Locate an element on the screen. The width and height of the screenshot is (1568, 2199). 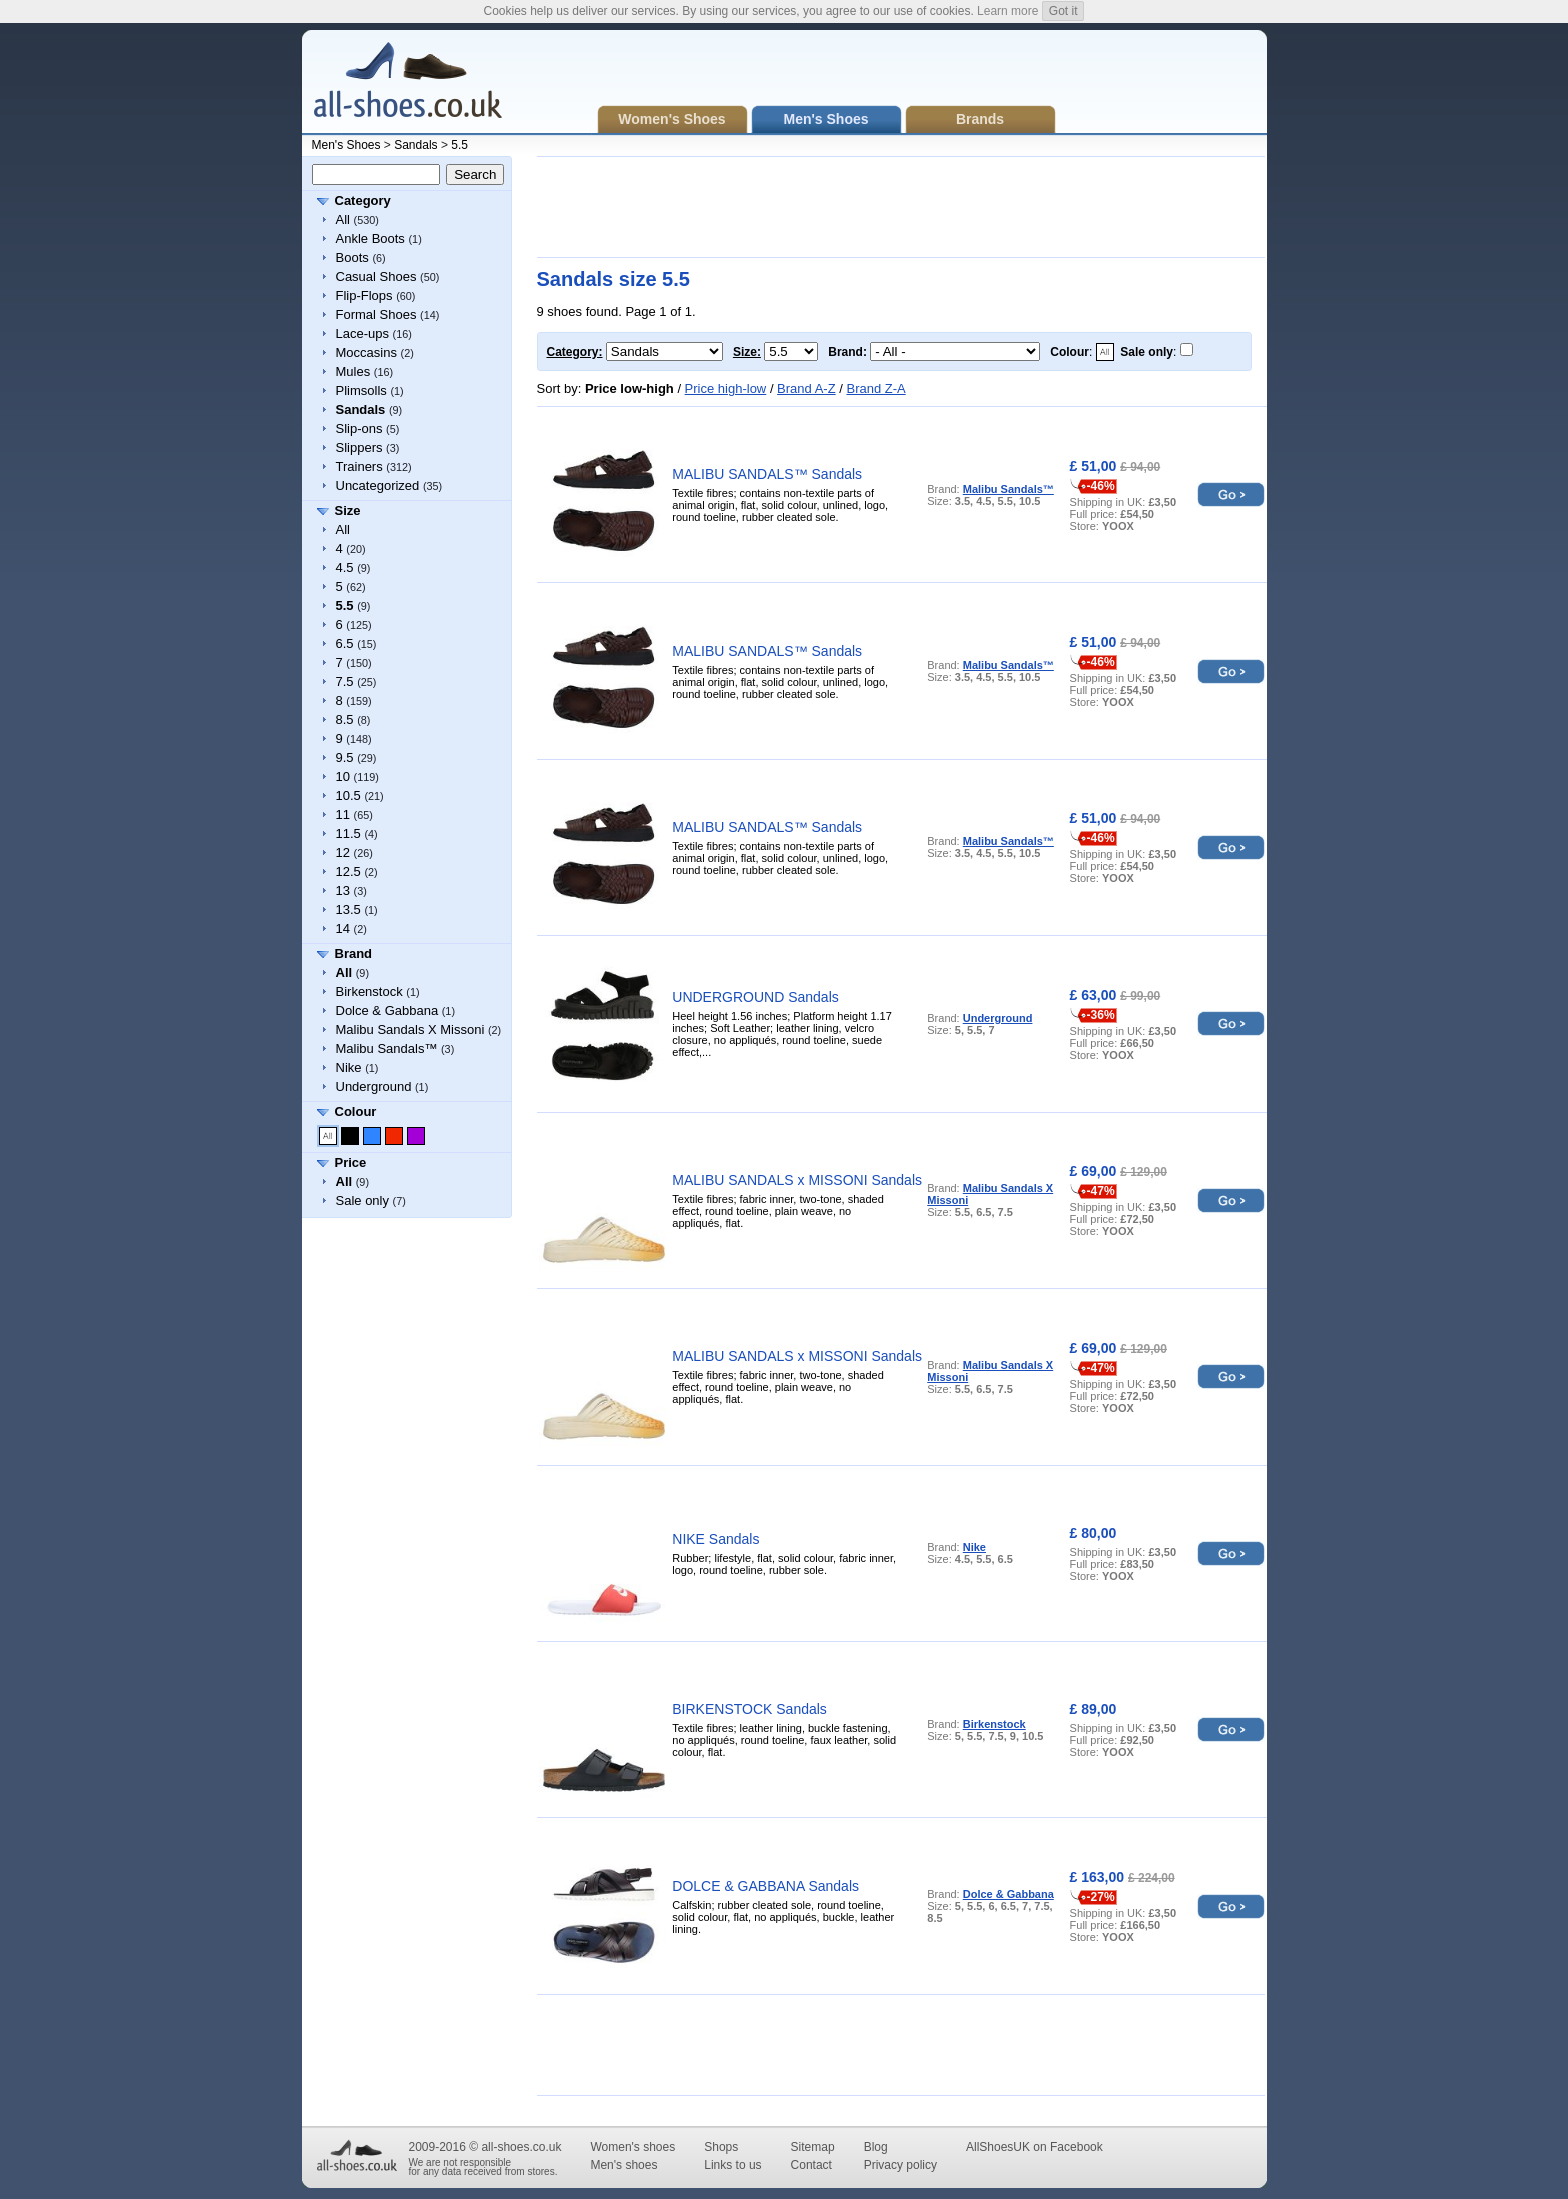
Men's Shoes is located at coordinates (346, 145).